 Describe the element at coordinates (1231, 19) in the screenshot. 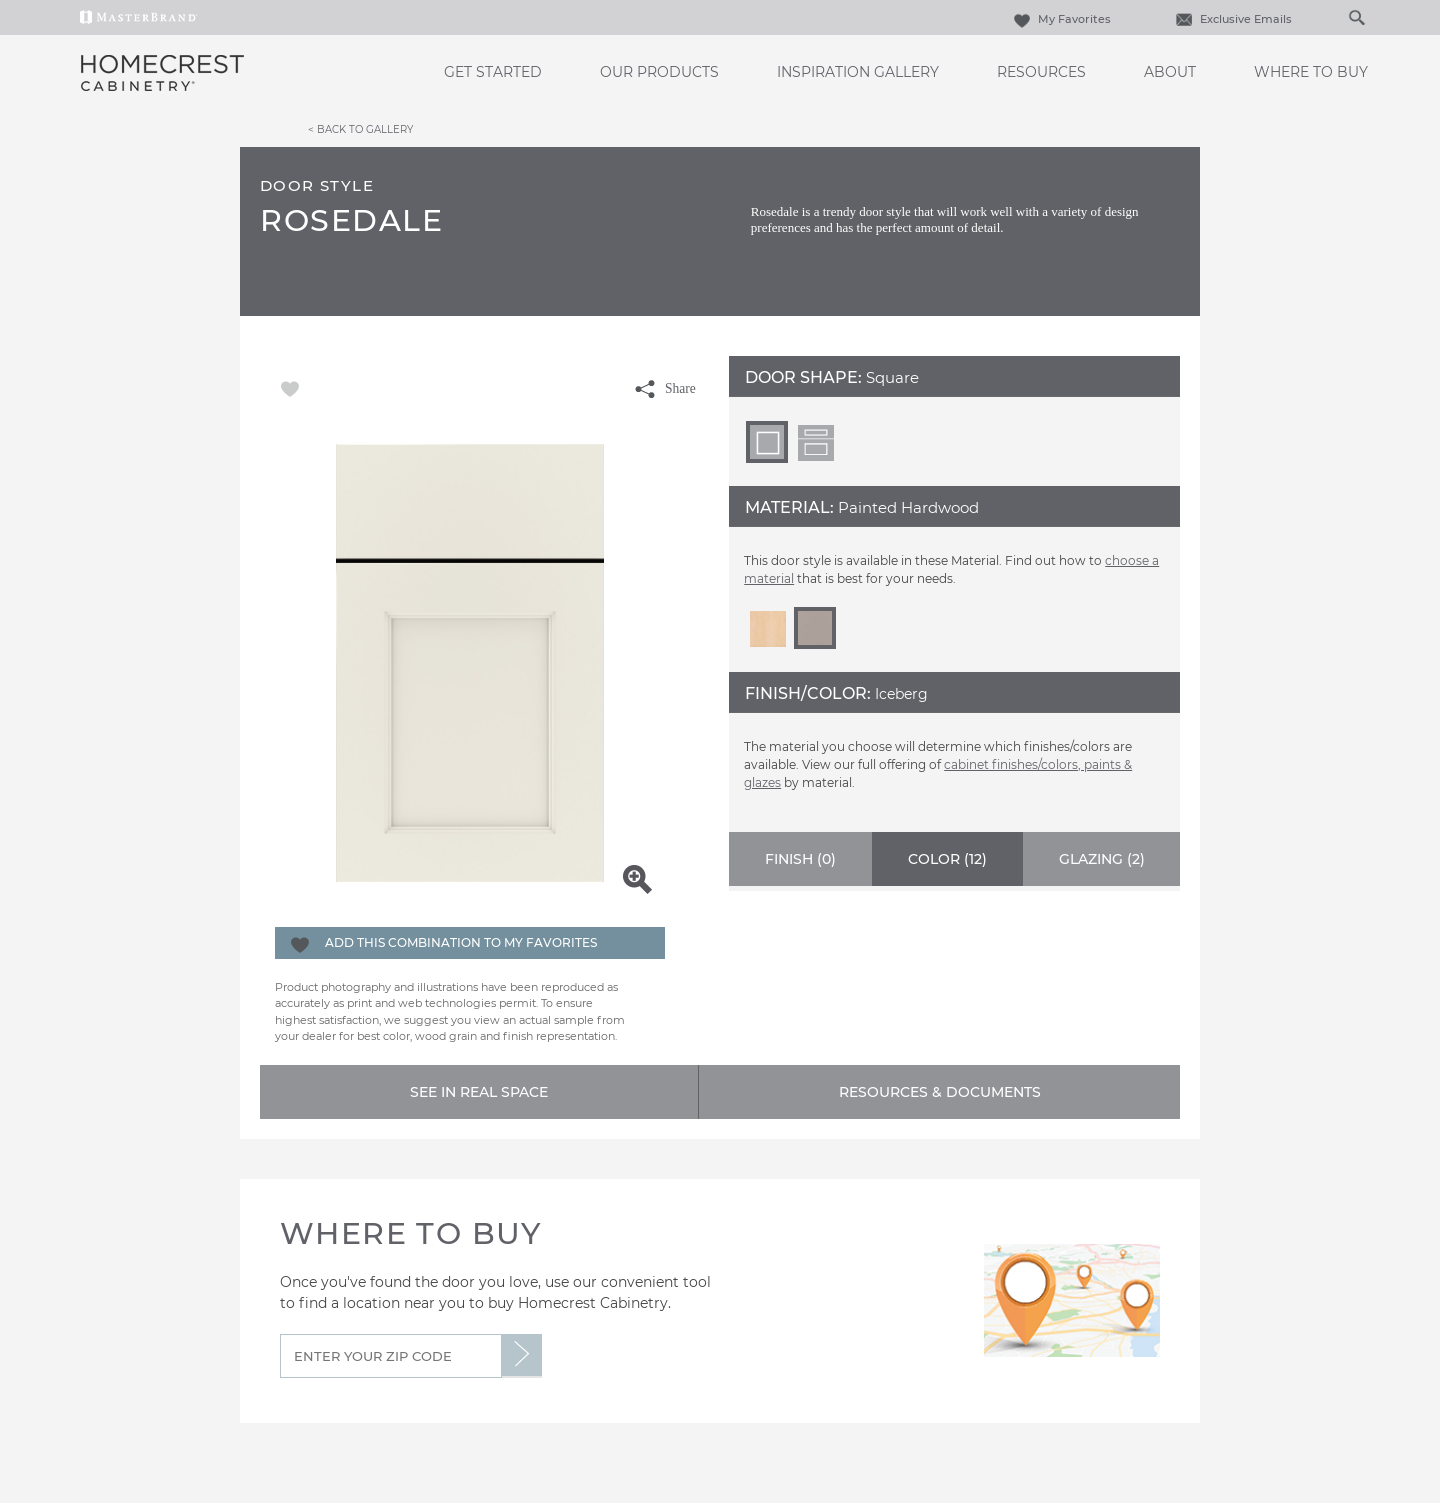

I see `Exclusive Emails` at that location.